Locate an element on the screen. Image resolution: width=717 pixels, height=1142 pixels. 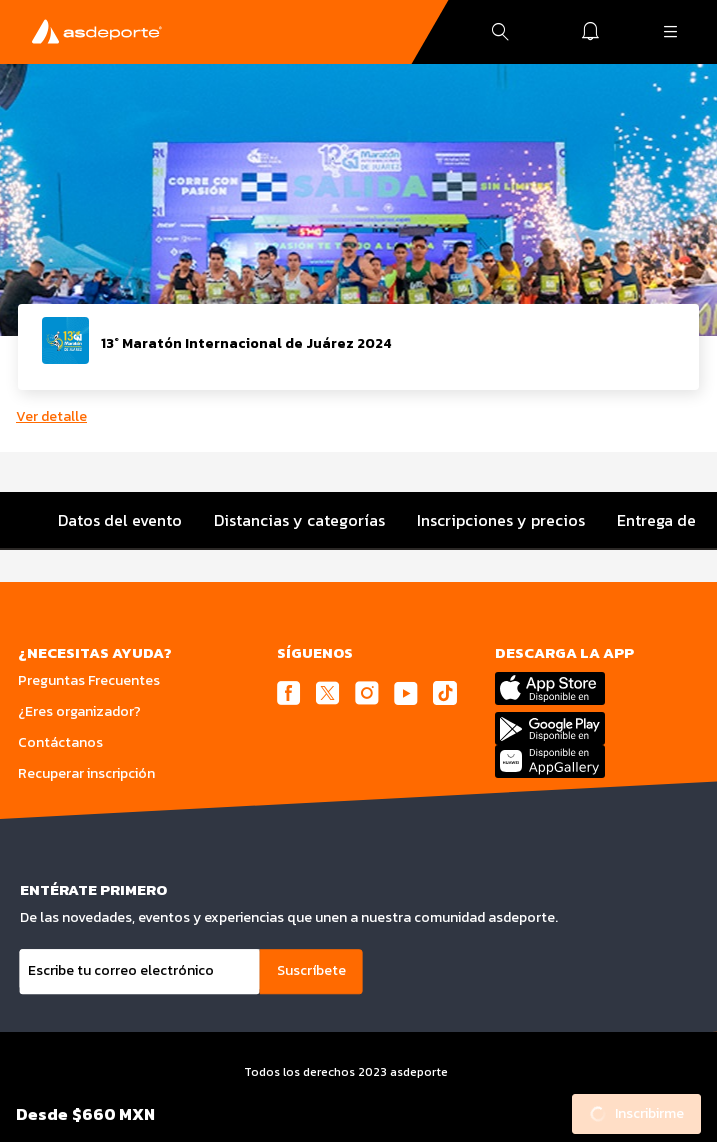
¿Eres organizador? is located at coordinates (79, 711).